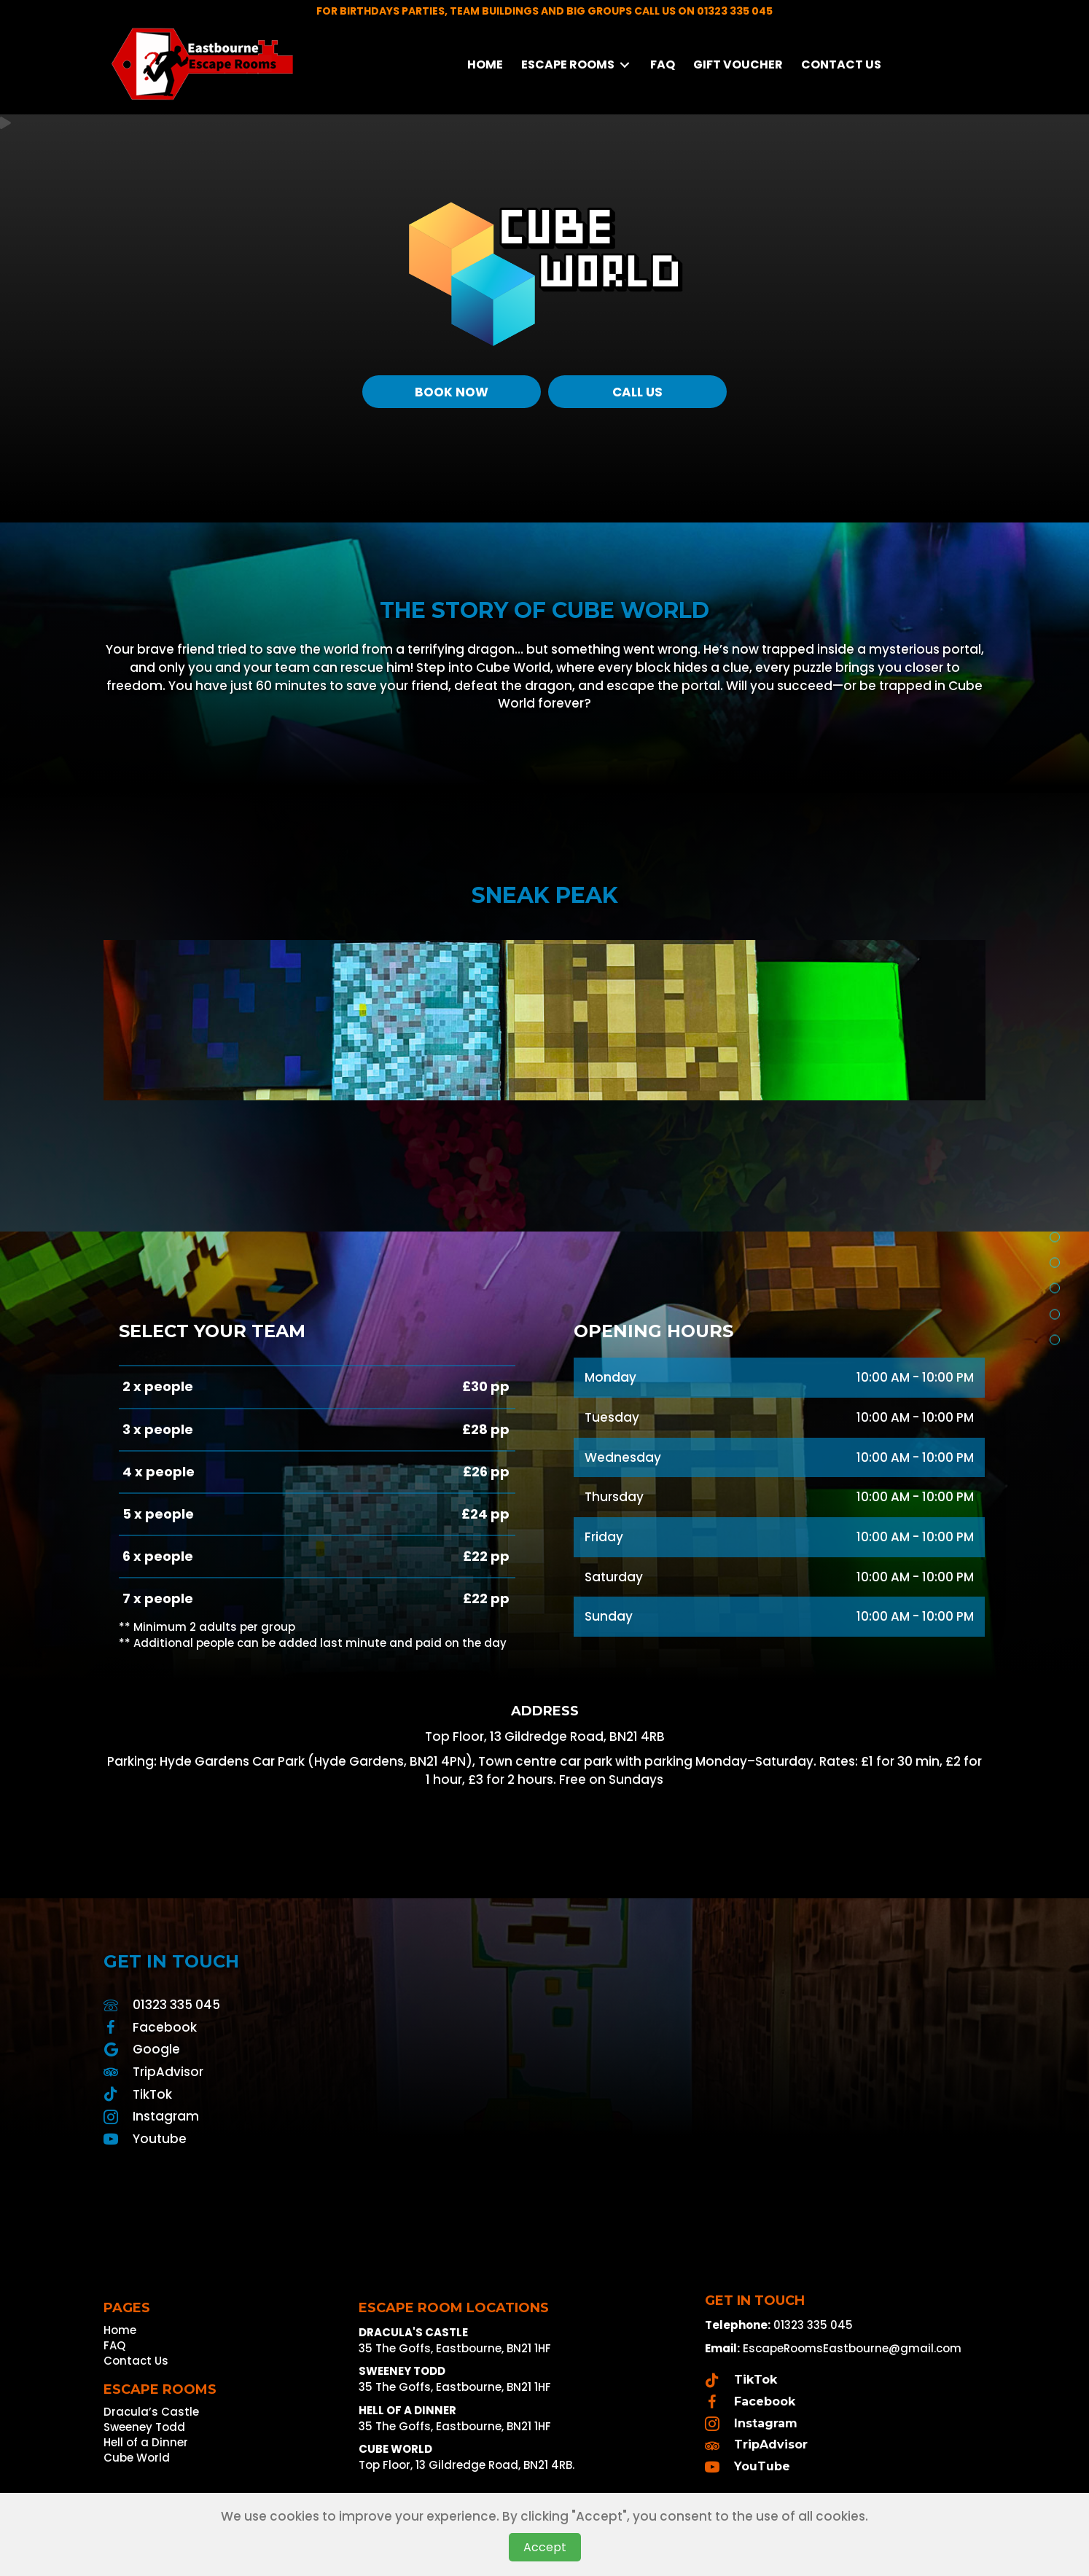 Image resolution: width=1089 pixels, height=2576 pixels. What do you see at coordinates (146, 2443) in the screenshot?
I see `Hell of a Dinner` at bounding box center [146, 2443].